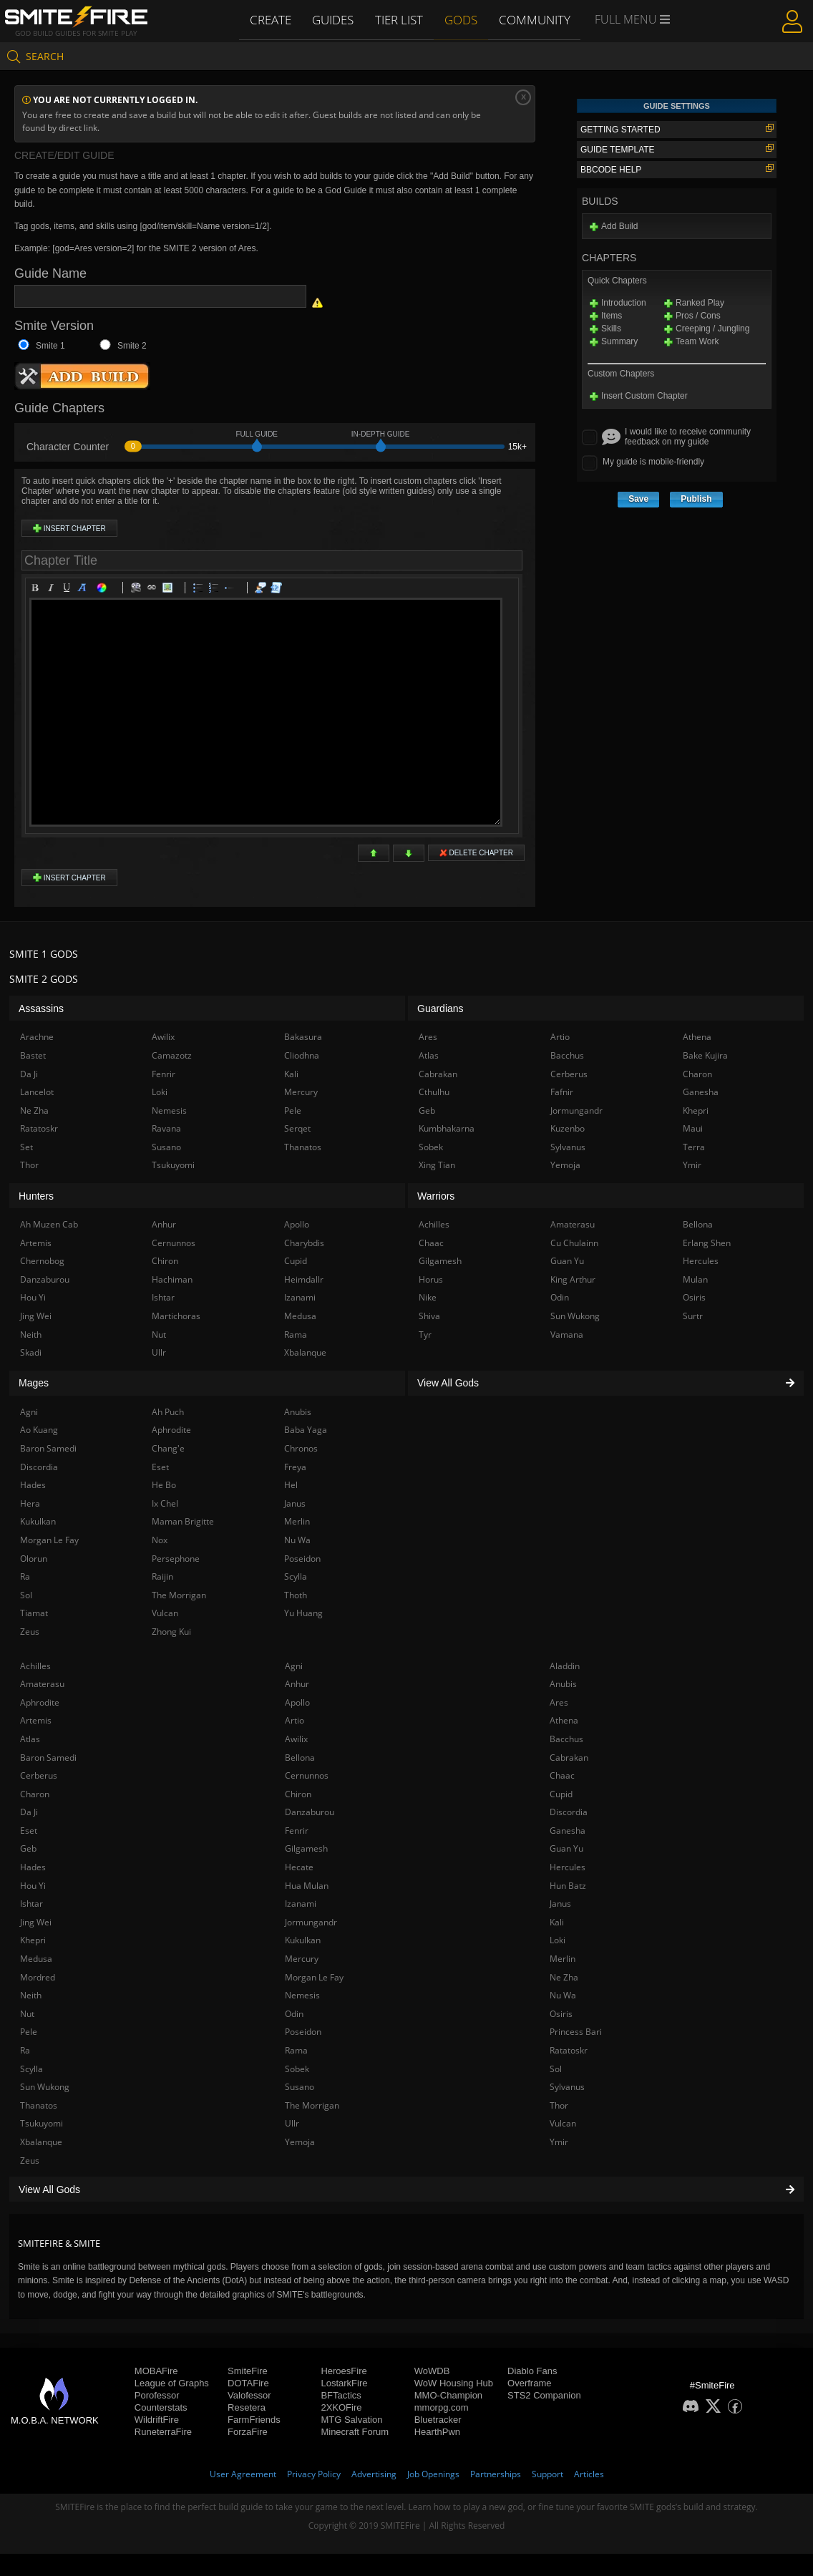 This screenshot has height=2576, width=813. What do you see at coordinates (296, 1830) in the screenshot?
I see `Fenrir` at bounding box center [296, 1830].